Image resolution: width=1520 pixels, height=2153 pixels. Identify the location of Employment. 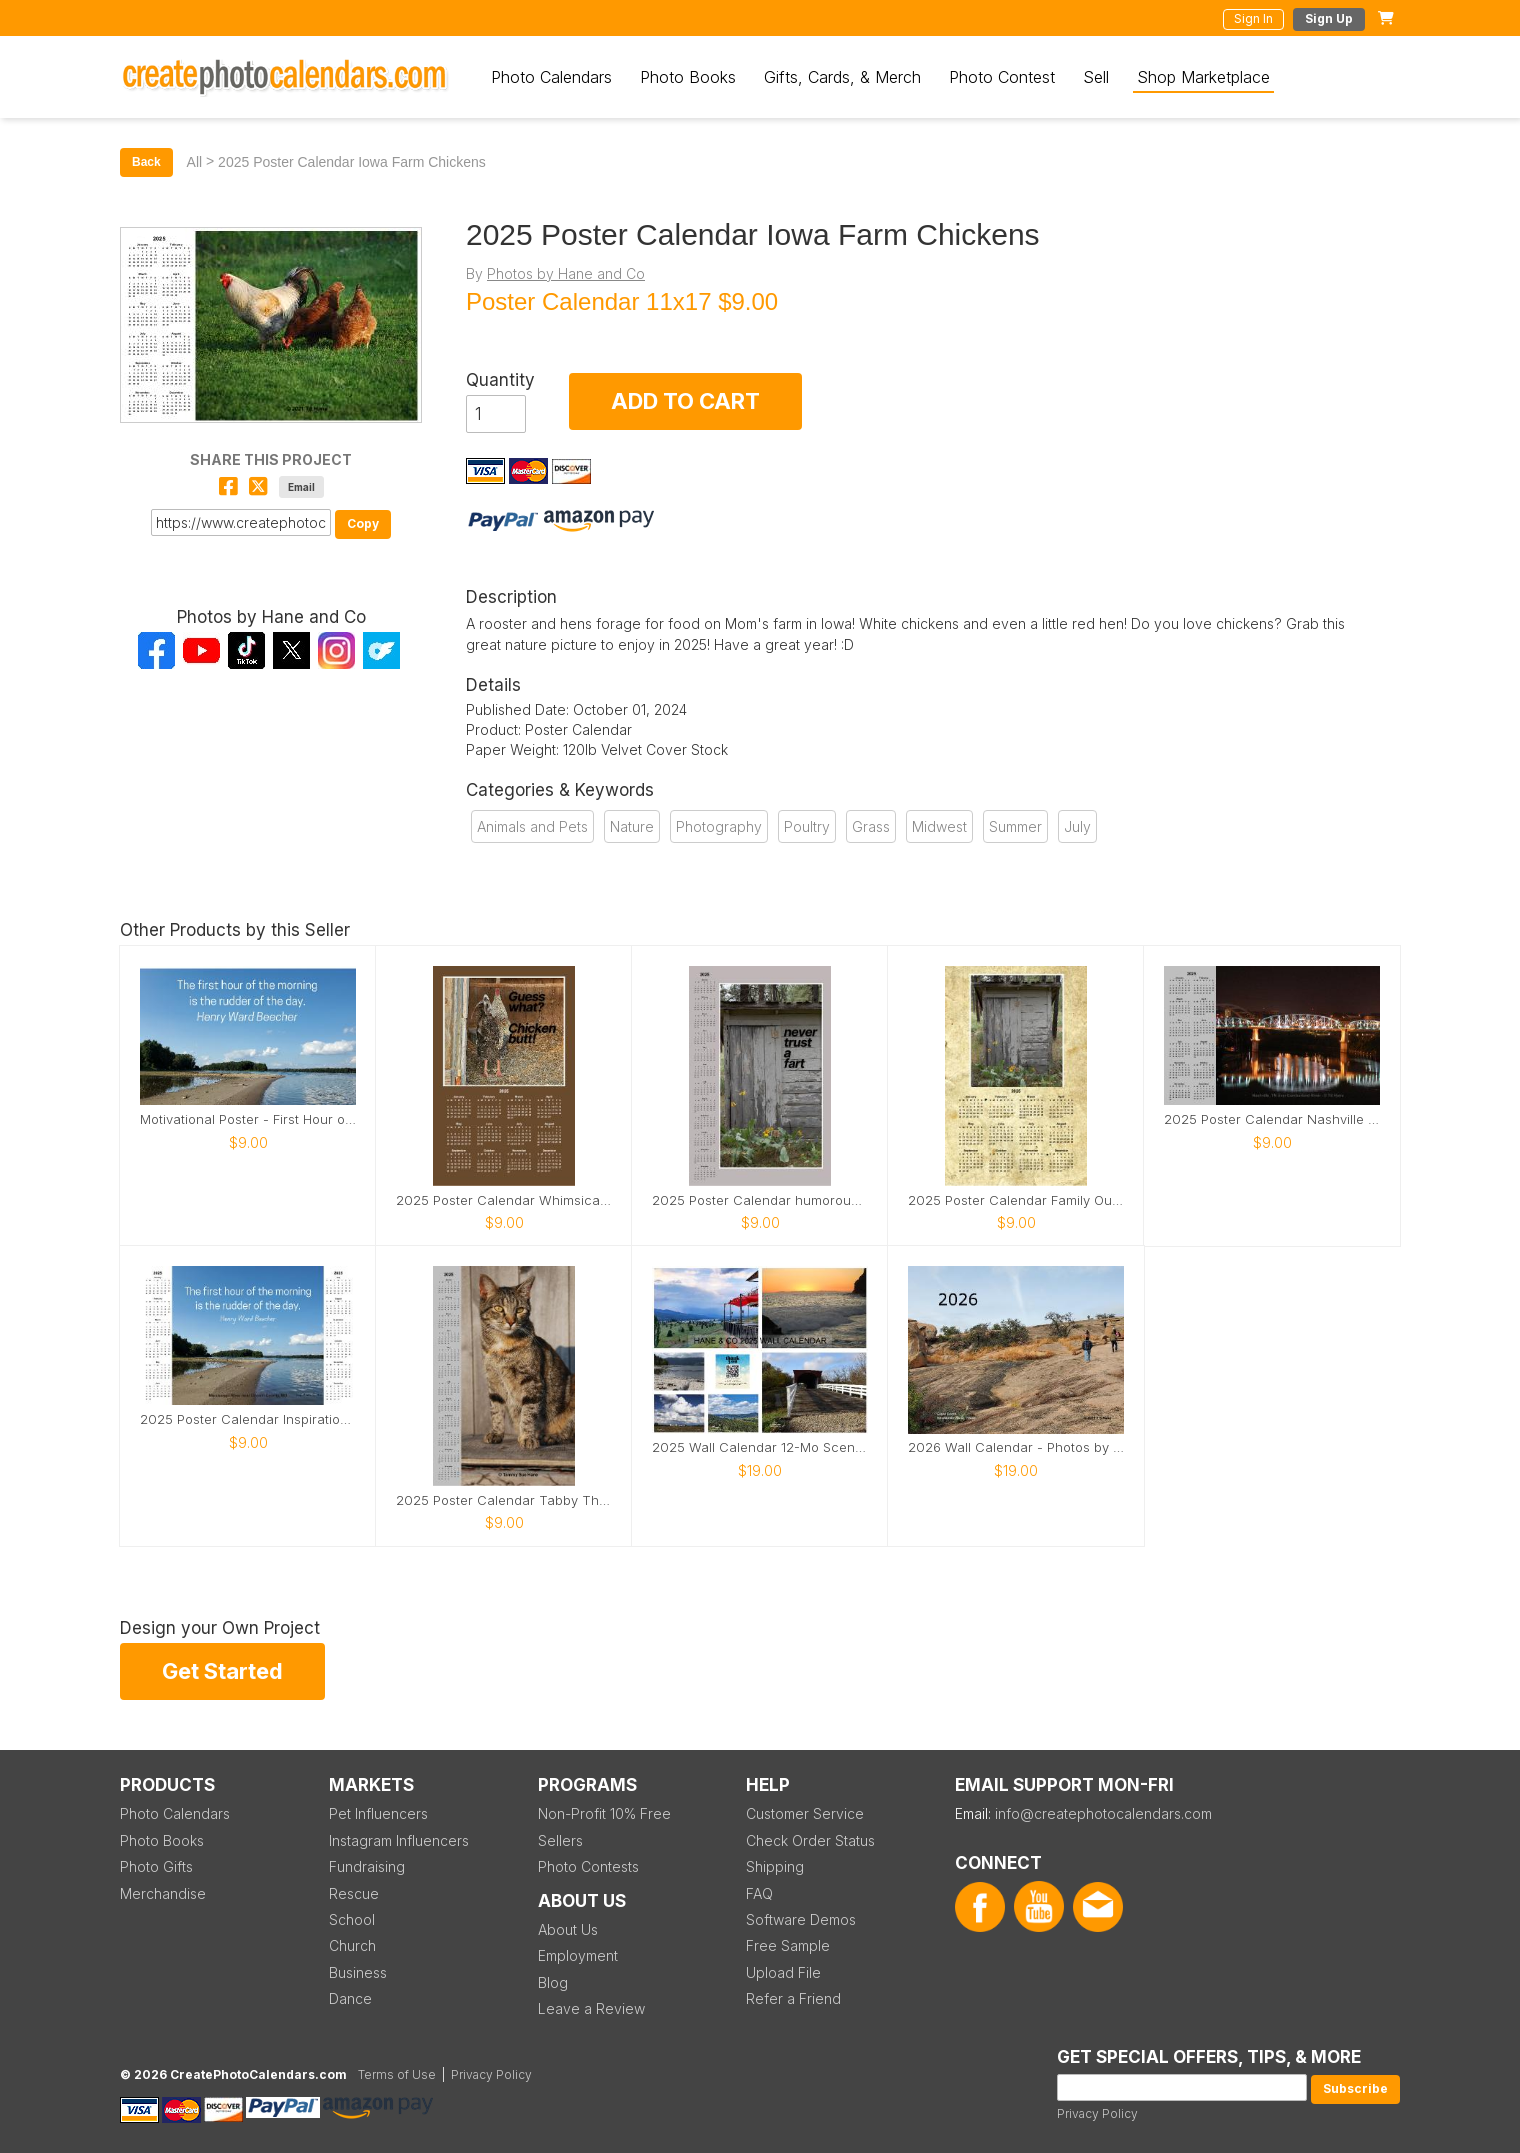
(578, 1955).